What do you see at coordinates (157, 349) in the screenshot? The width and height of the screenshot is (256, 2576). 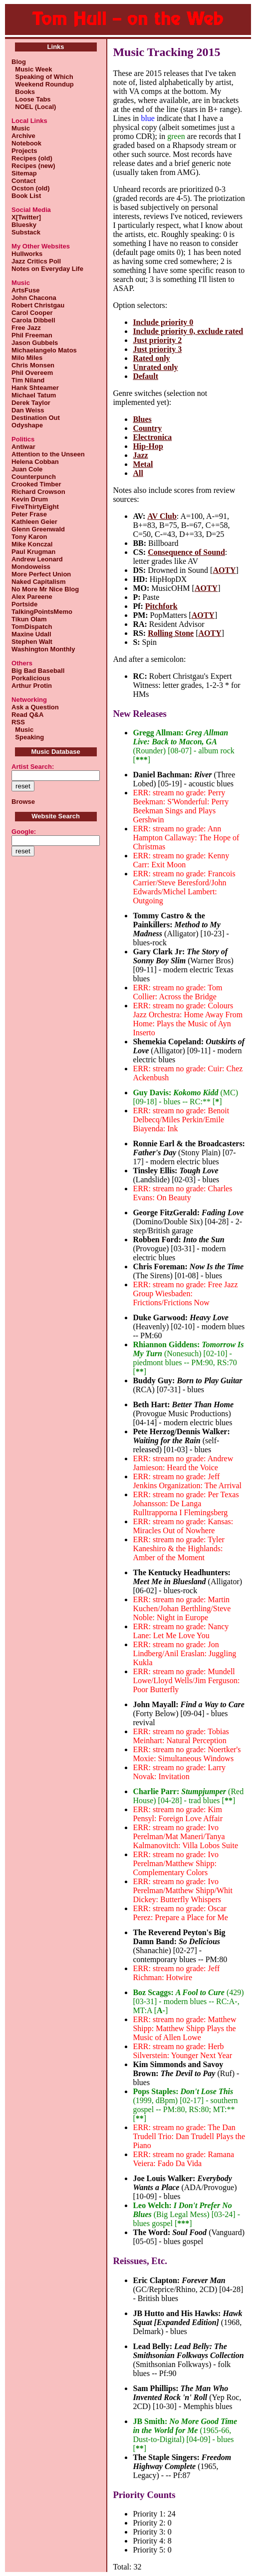 I see `Just priority 3` at bounding box center [157, 349].